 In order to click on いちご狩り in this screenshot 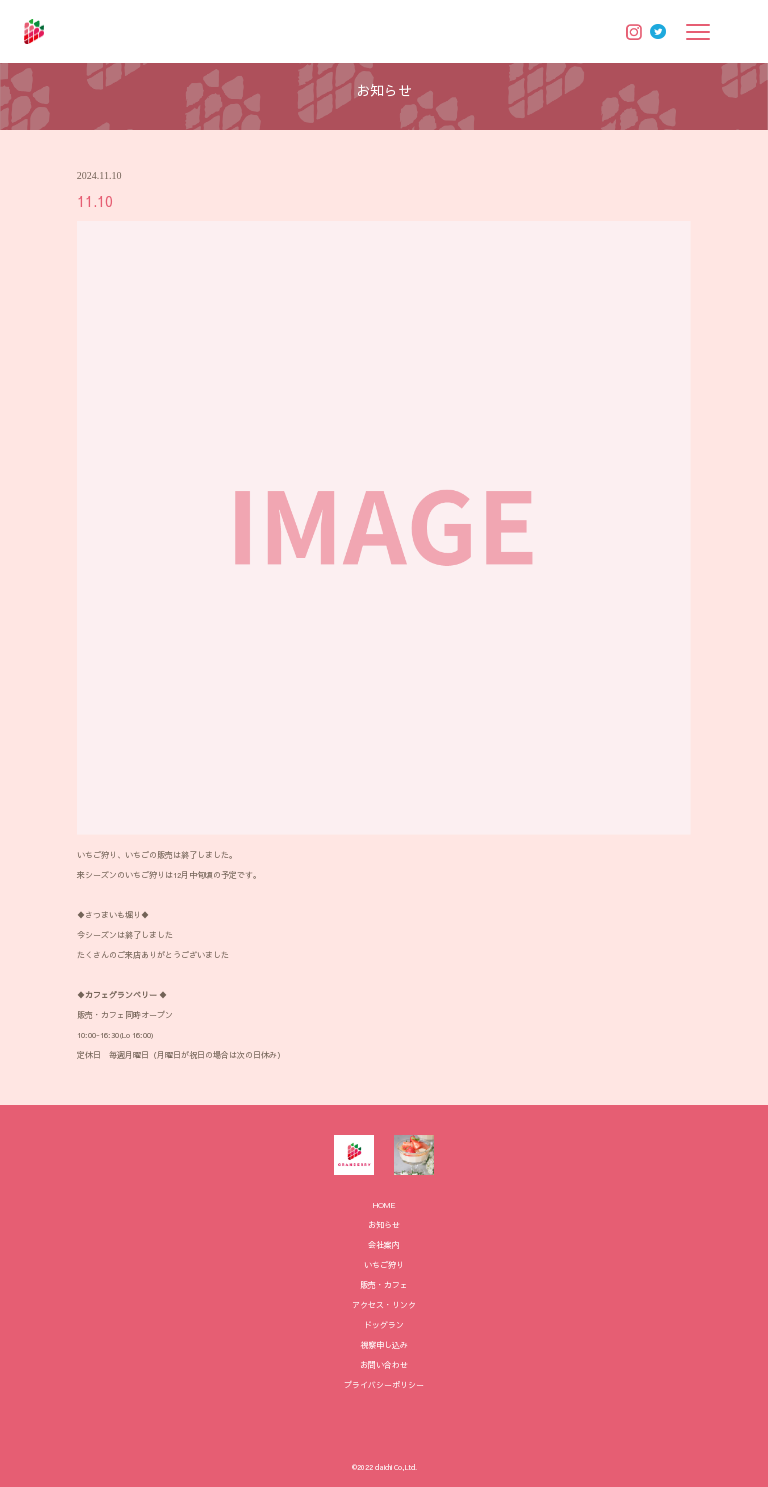, I will do `click(384, 1264)`.